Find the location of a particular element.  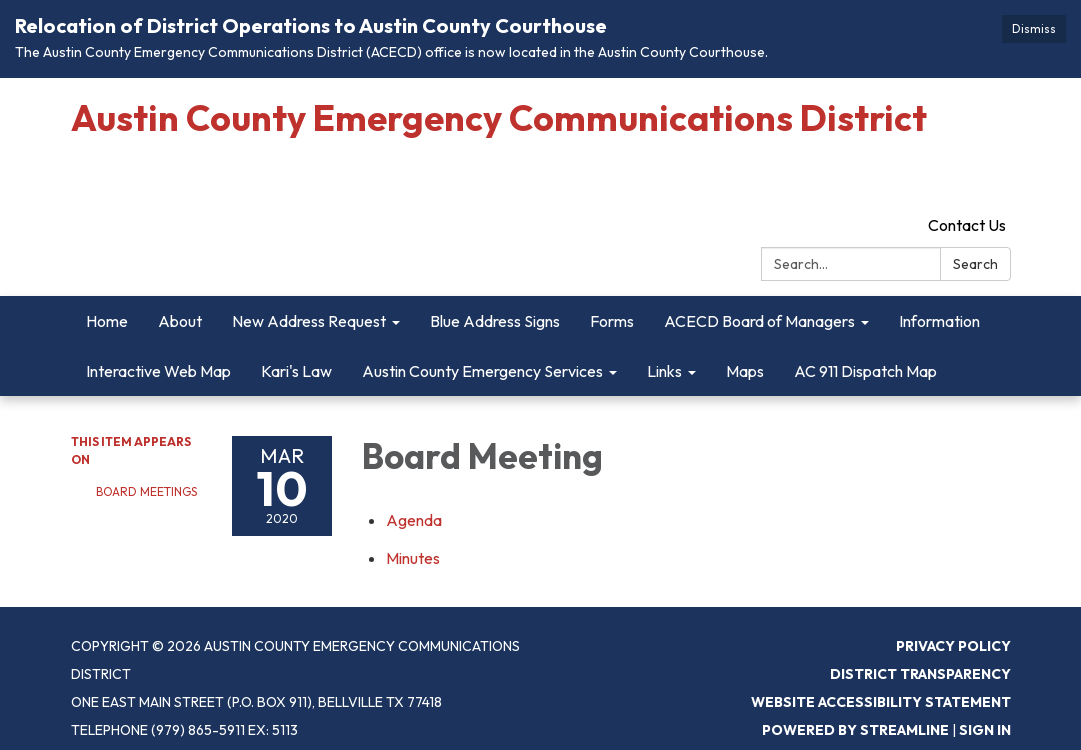

New Address Request [menuitem] is located at coordinates (309, 321).